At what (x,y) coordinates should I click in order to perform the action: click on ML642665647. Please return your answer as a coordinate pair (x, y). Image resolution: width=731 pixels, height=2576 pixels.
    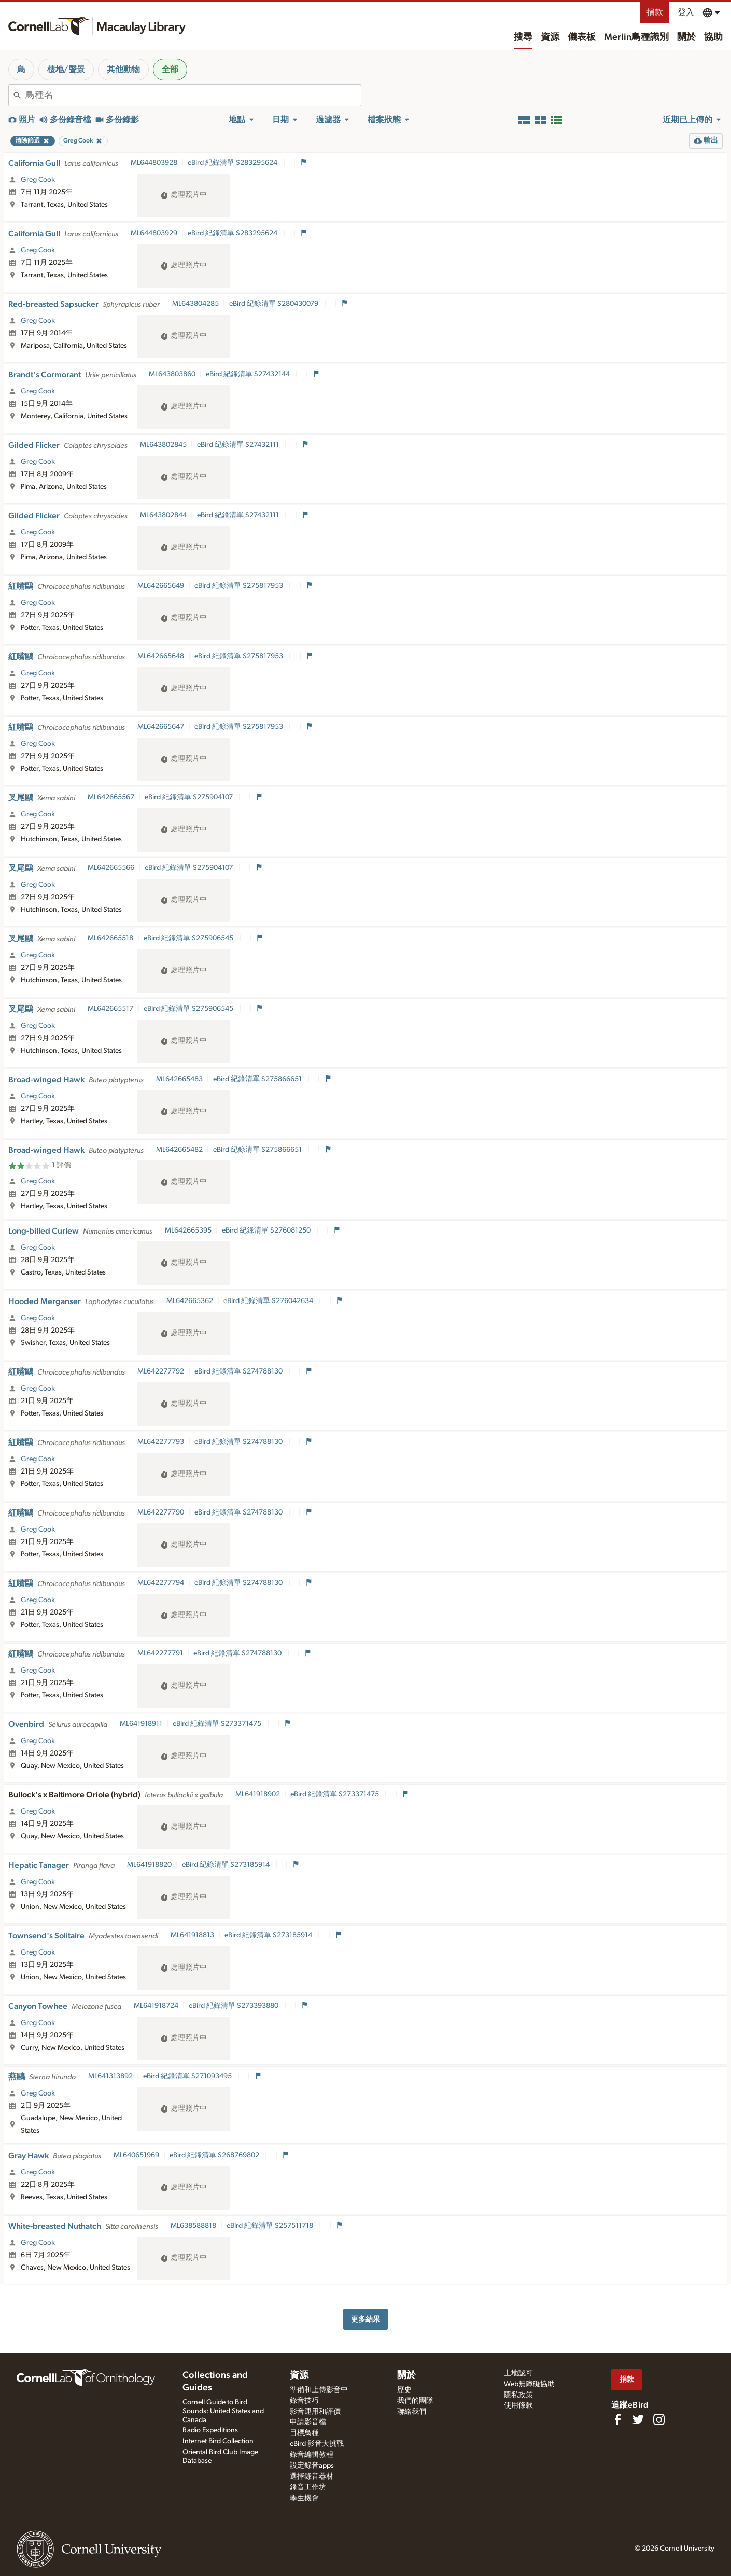
    Looking at the image, I should click on (160, 726).